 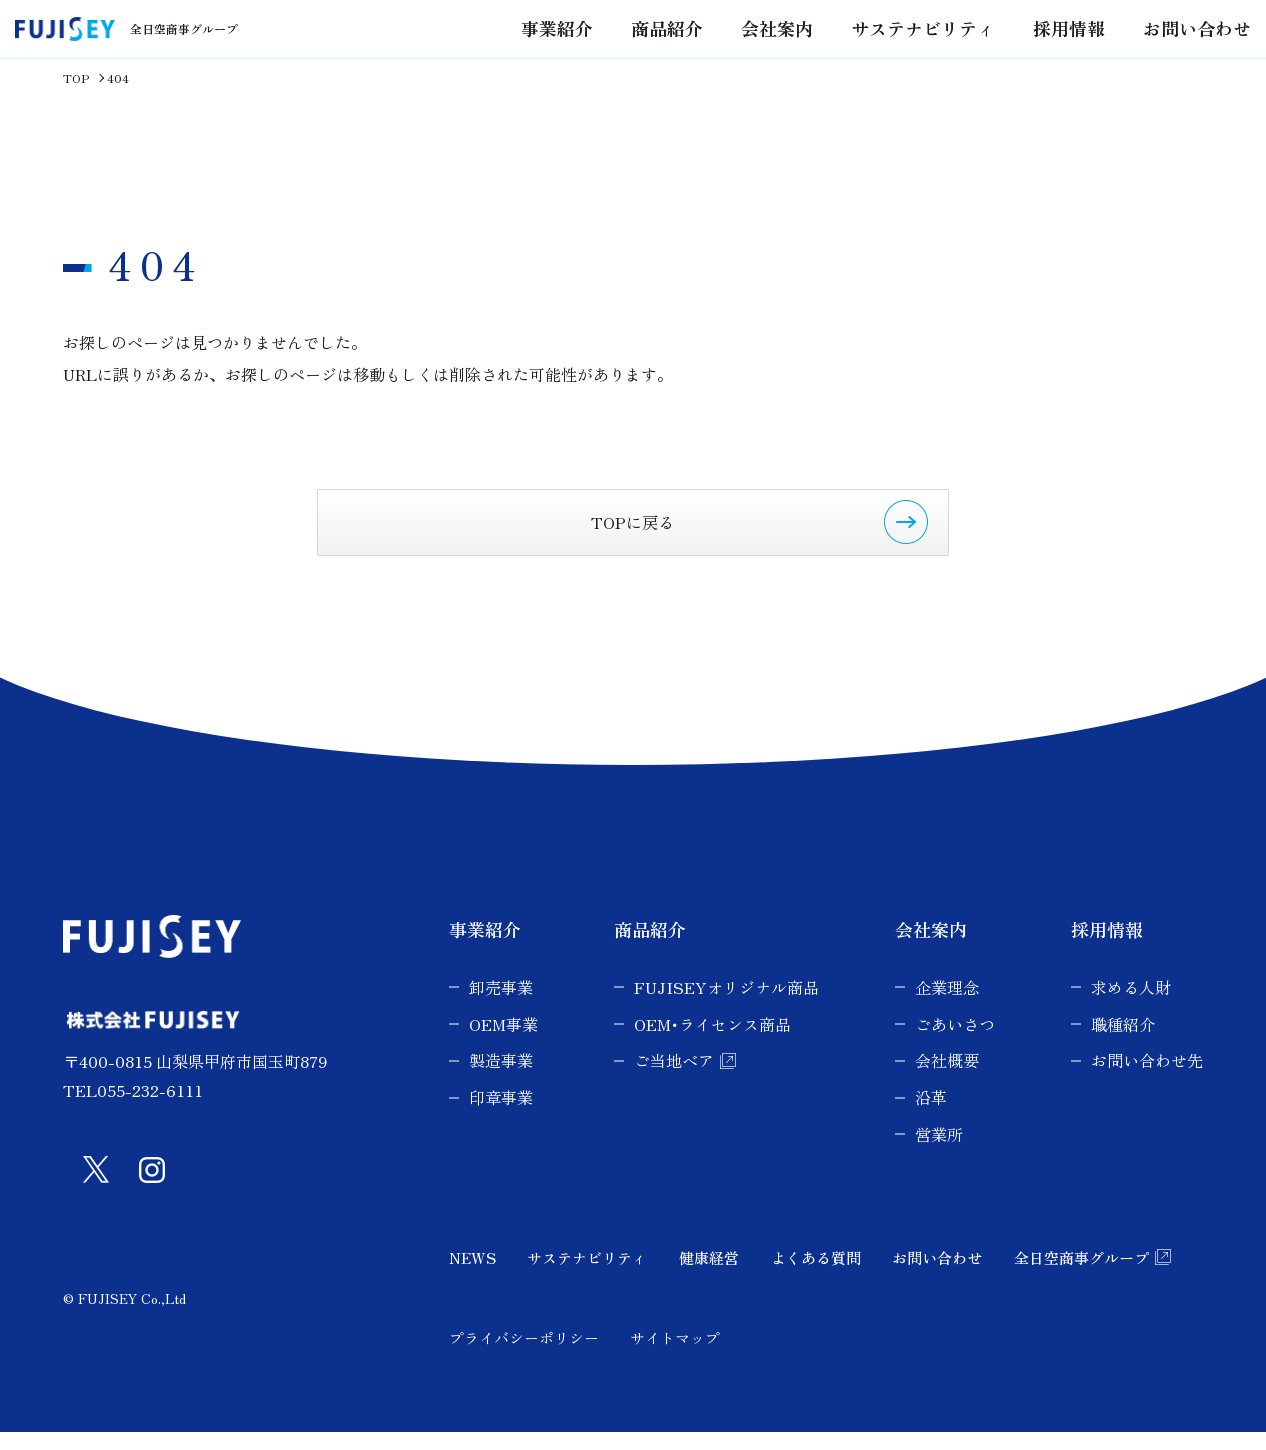 What do you see at coordinates (1147, 1078) in the screenshot?
I see `お問い合わせ先` at bounding box center [1147, 1078].